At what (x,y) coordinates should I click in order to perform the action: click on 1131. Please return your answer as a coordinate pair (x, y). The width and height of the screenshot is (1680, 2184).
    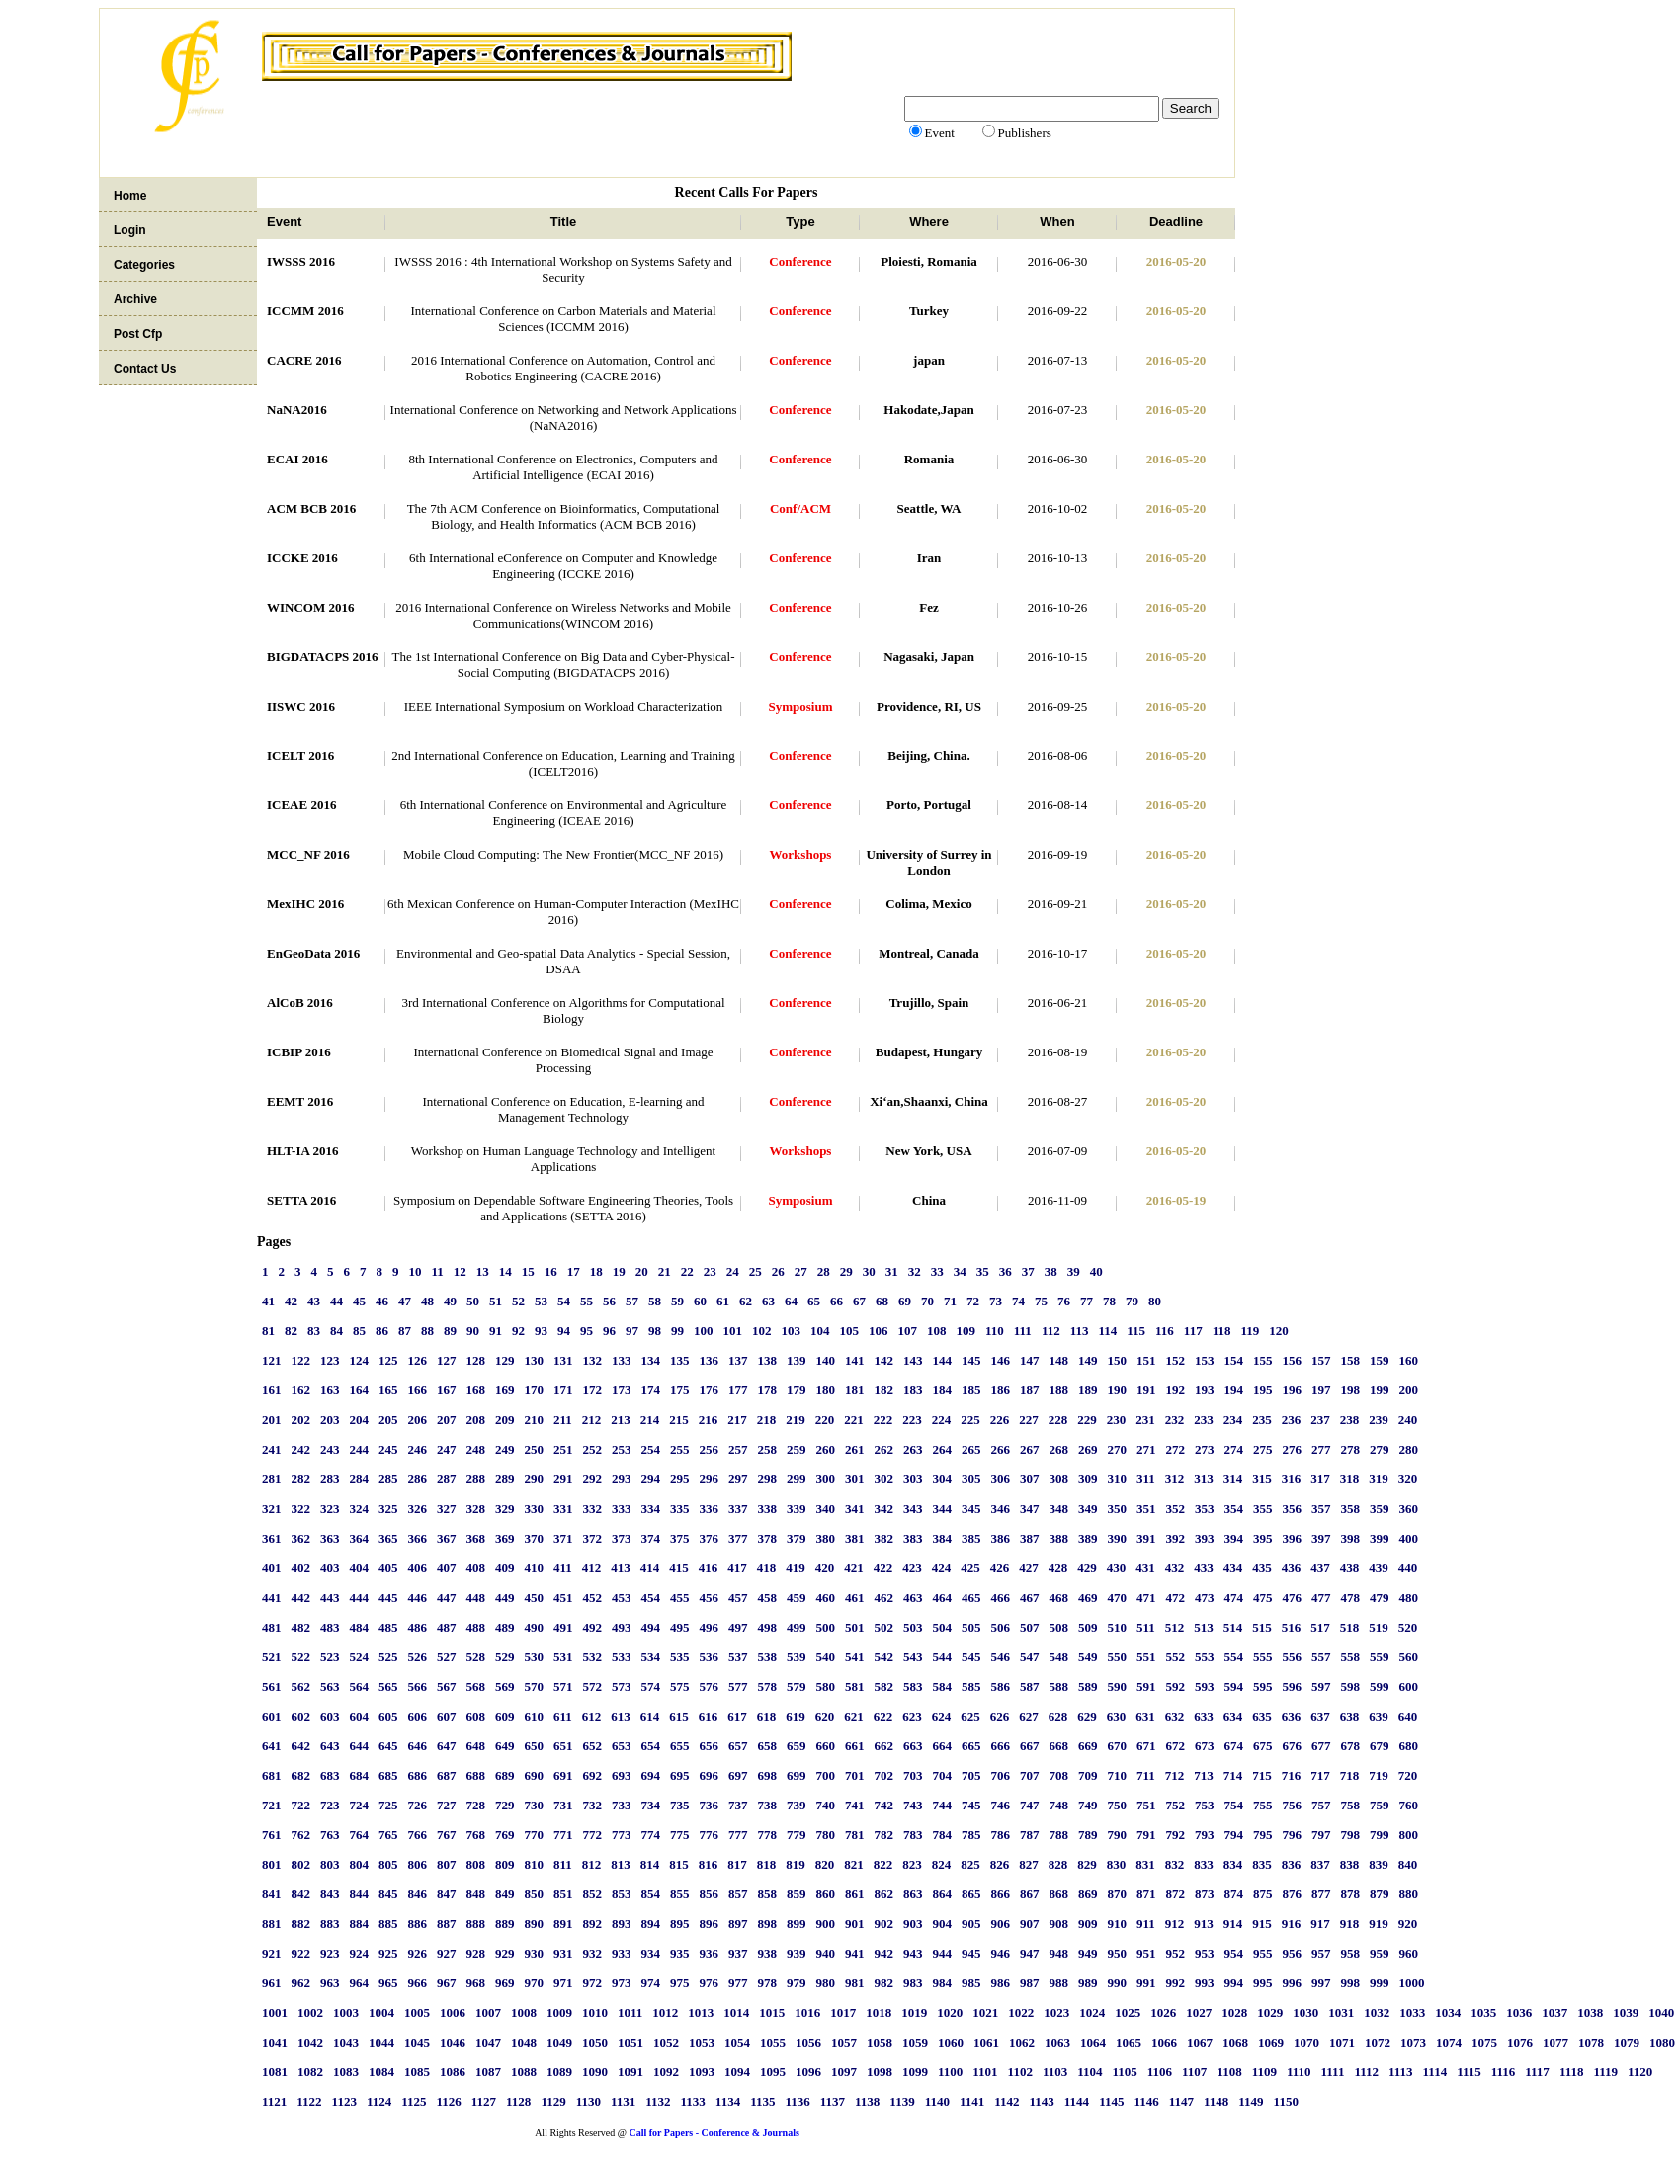
    Looking at the image, I should click on (623, 2101).